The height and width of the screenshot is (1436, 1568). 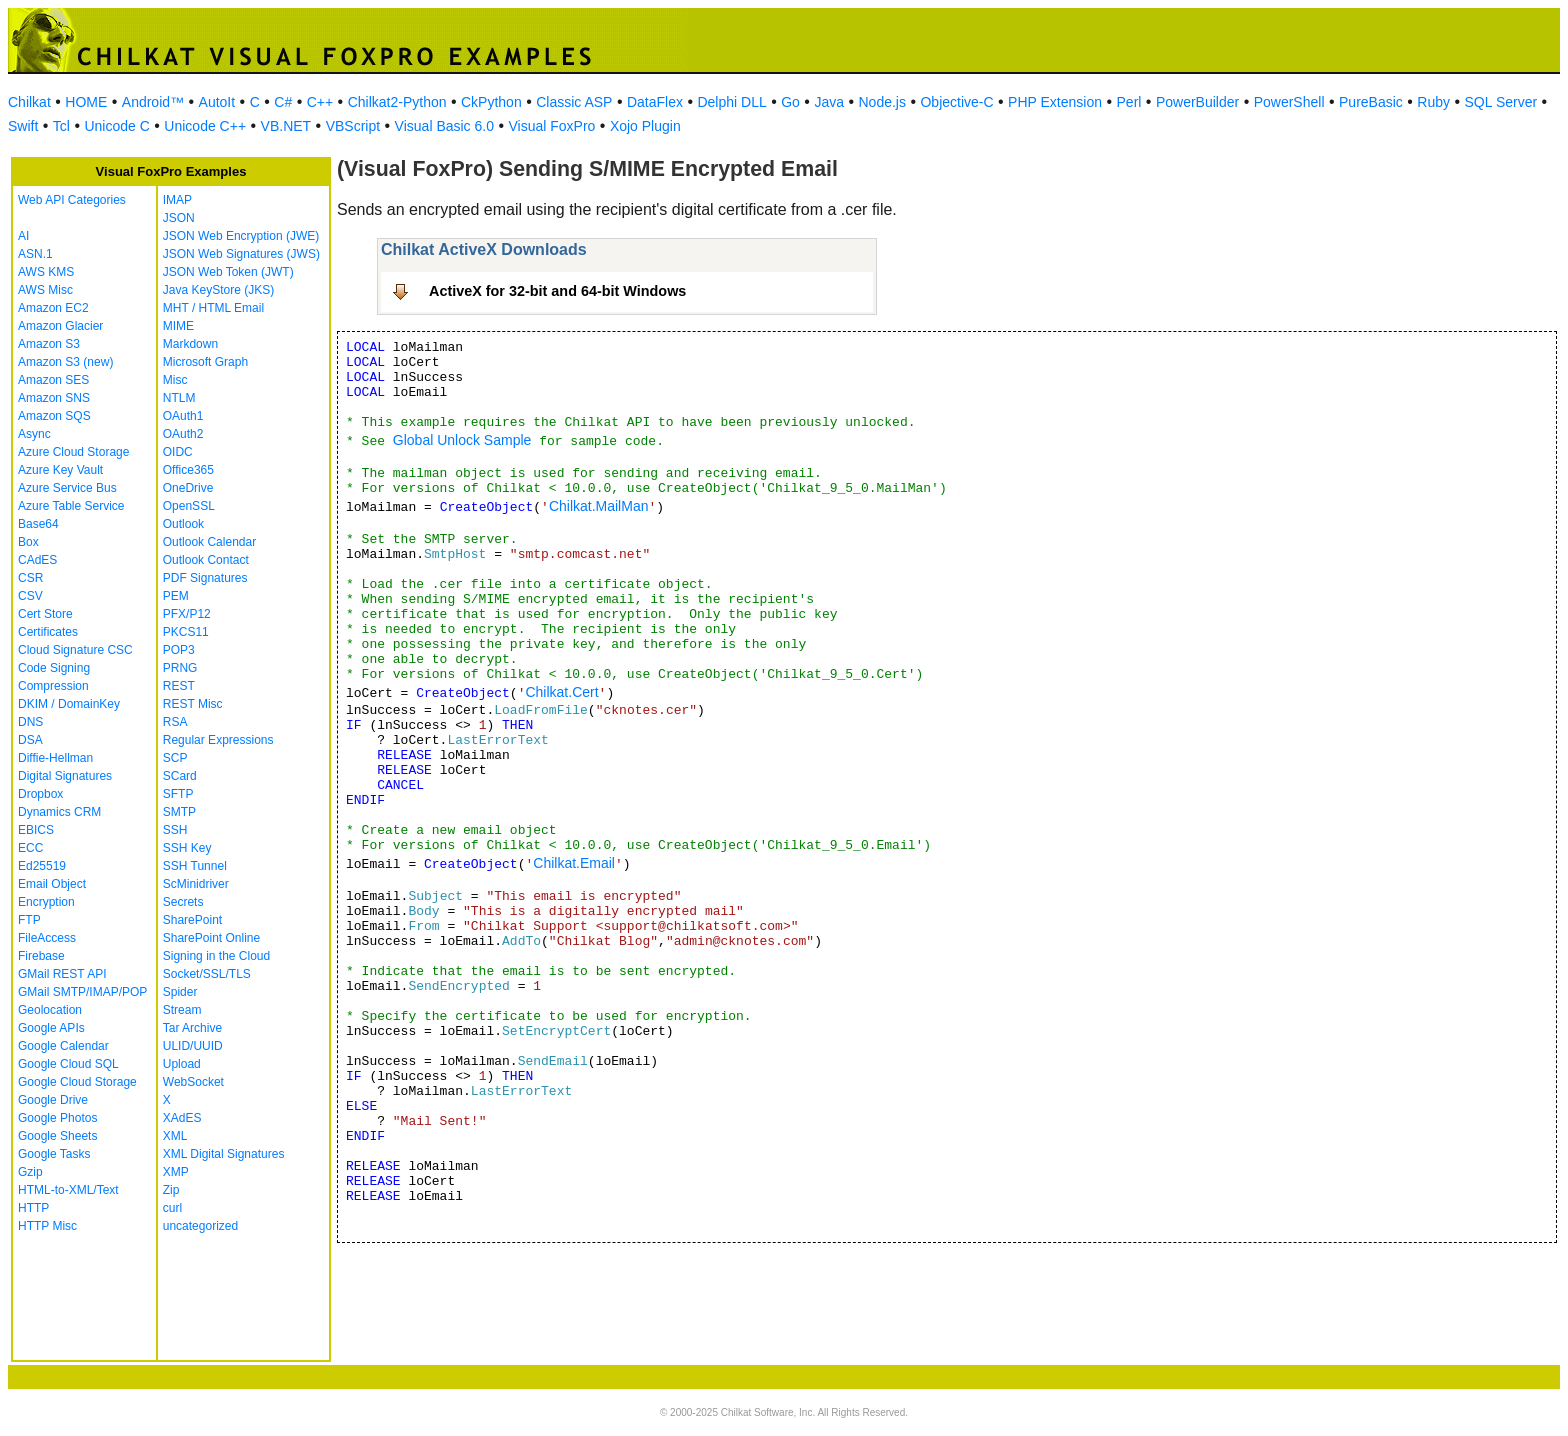 What do you see at coordinates (217, 102) in the screenshot?
I see `AutoIt` at bounding box center [217, 102].